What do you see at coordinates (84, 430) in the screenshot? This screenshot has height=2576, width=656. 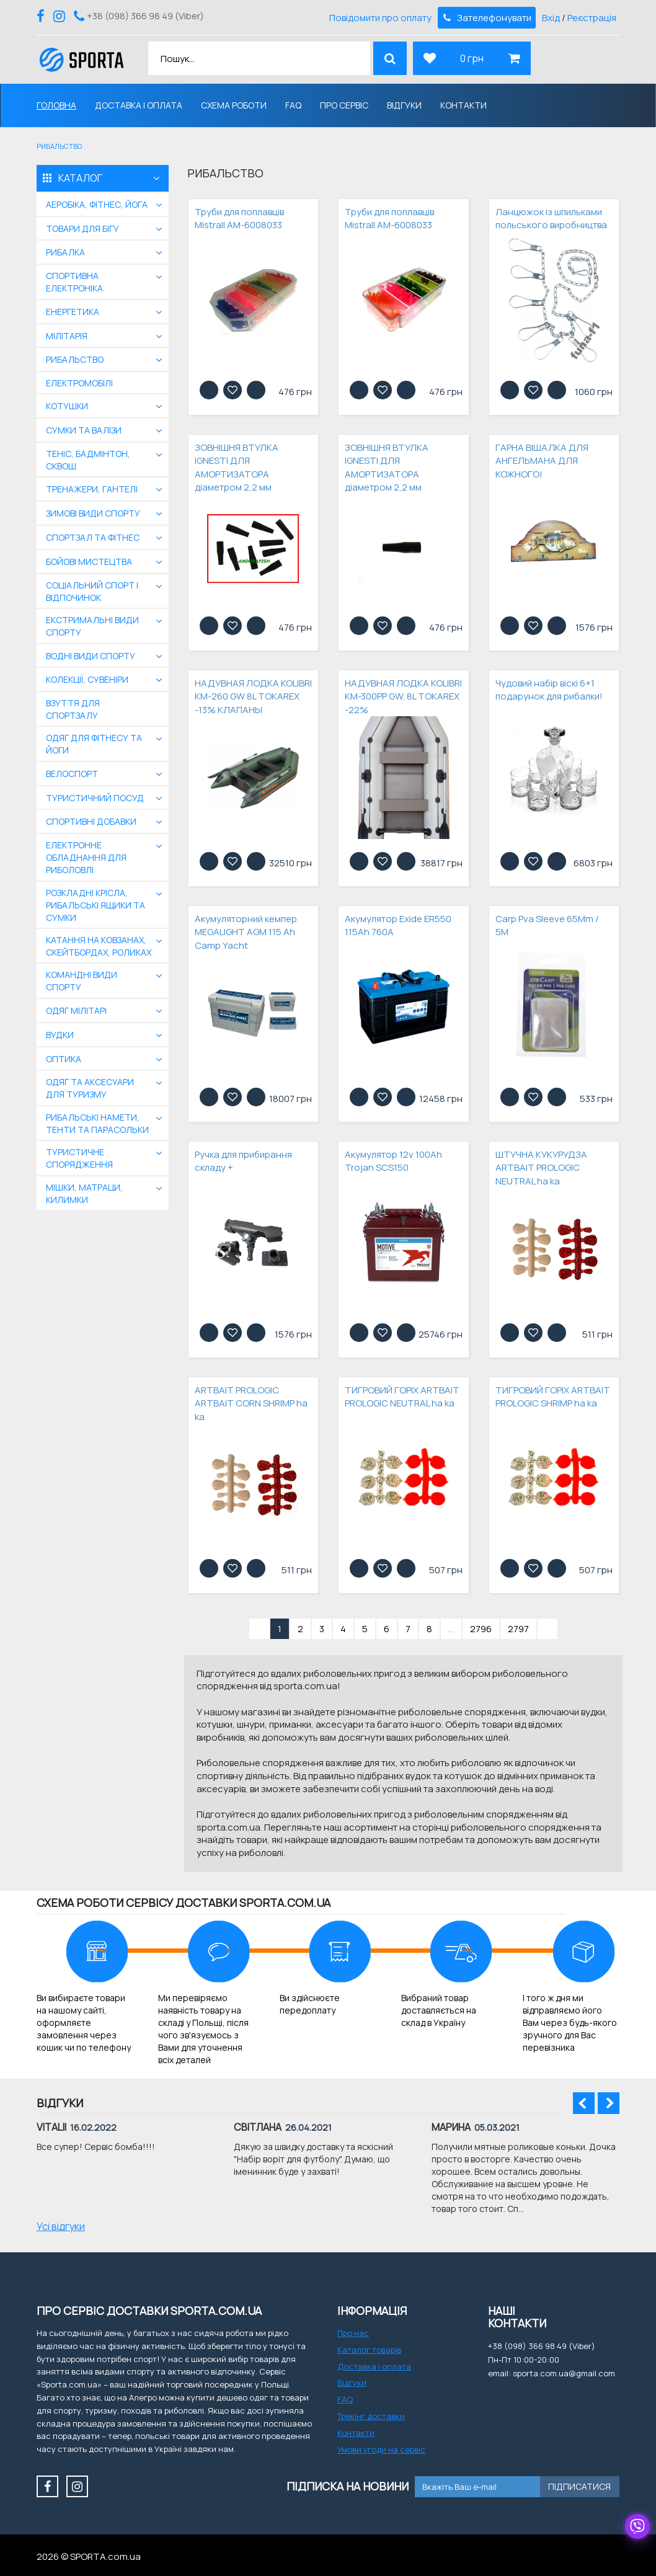 I see `Сумки та валізи` at bounding box center [84, 430].